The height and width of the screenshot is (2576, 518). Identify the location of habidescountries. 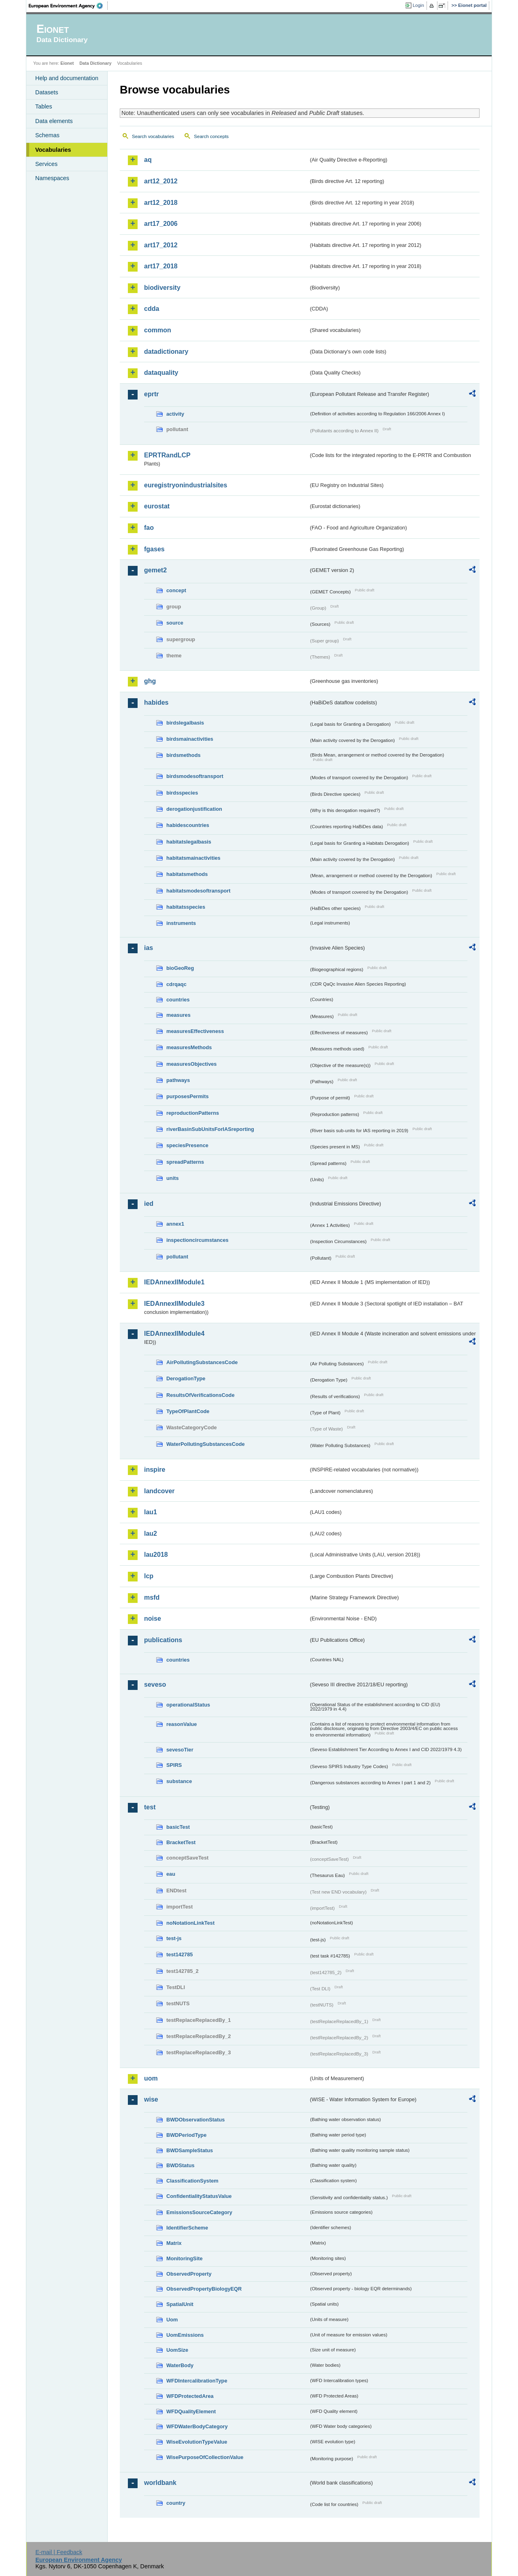
(187, 825).